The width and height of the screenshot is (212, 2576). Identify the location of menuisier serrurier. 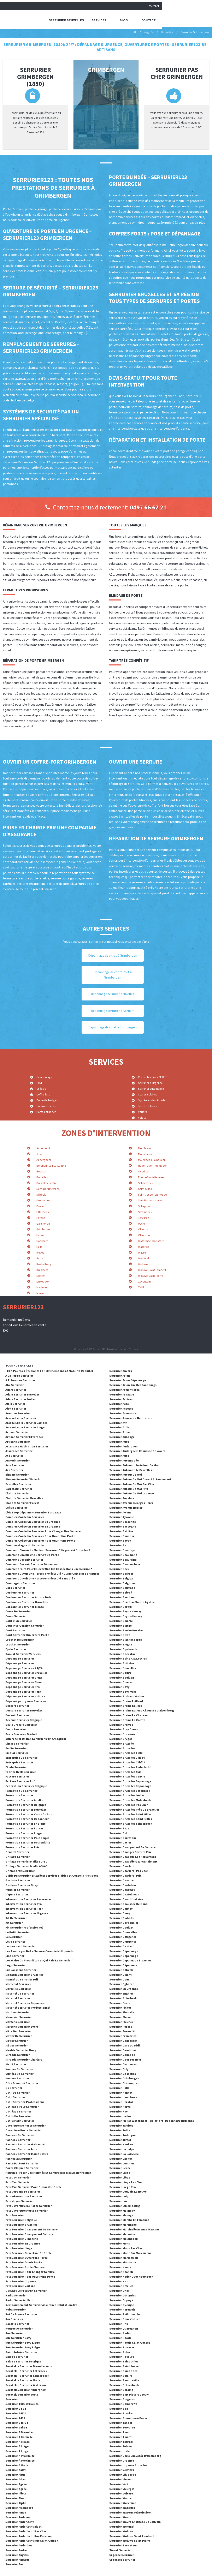
(18, 2017).